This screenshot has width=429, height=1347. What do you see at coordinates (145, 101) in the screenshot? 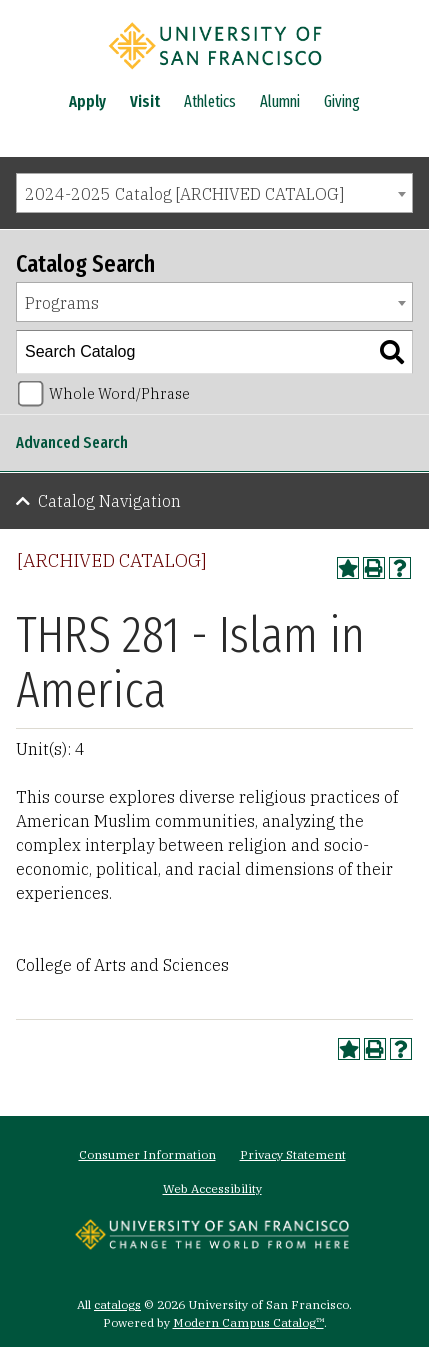
I see `Visit` at bounding box center [145, 101].